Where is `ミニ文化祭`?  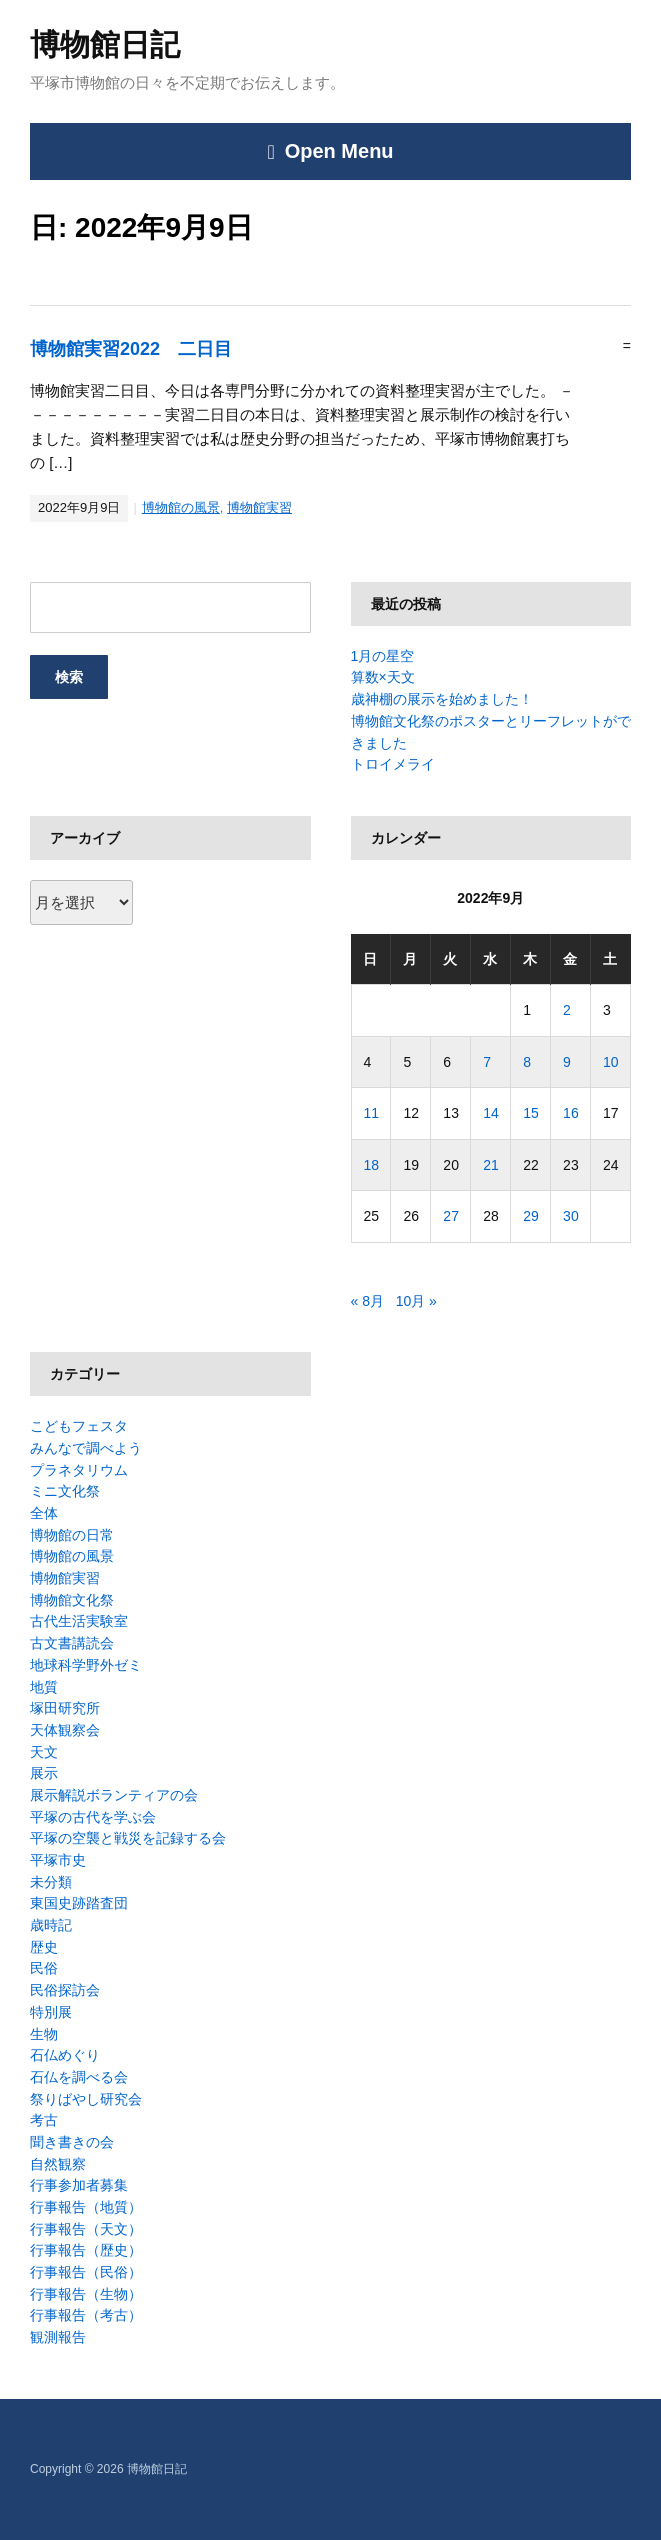
ミニ文化祭 is located at coordinates (65, 1491).